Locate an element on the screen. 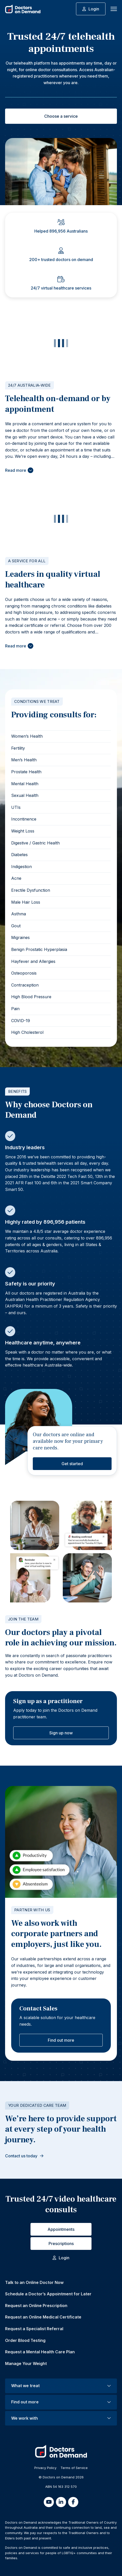  Choose a service is located at coordinates (61, 116).